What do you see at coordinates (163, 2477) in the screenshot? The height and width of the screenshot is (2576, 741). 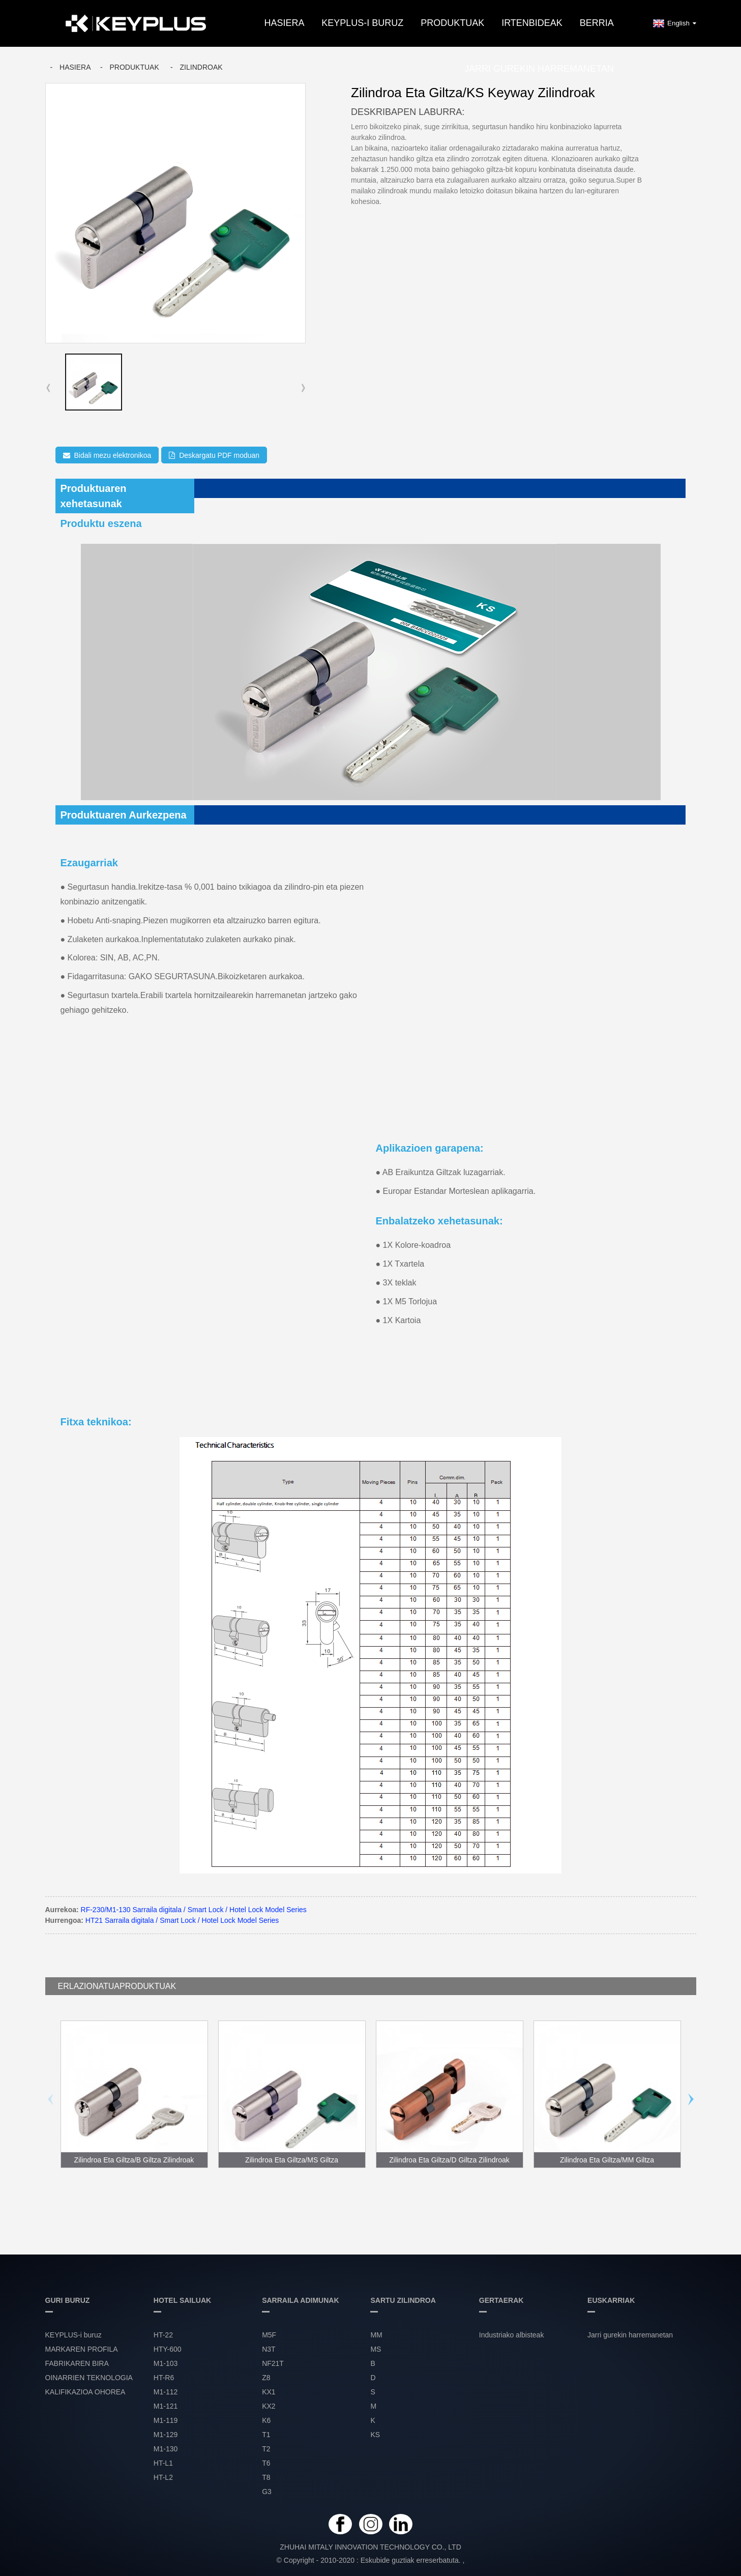 I see `HT-L2` at bounding box center [163, 2477].